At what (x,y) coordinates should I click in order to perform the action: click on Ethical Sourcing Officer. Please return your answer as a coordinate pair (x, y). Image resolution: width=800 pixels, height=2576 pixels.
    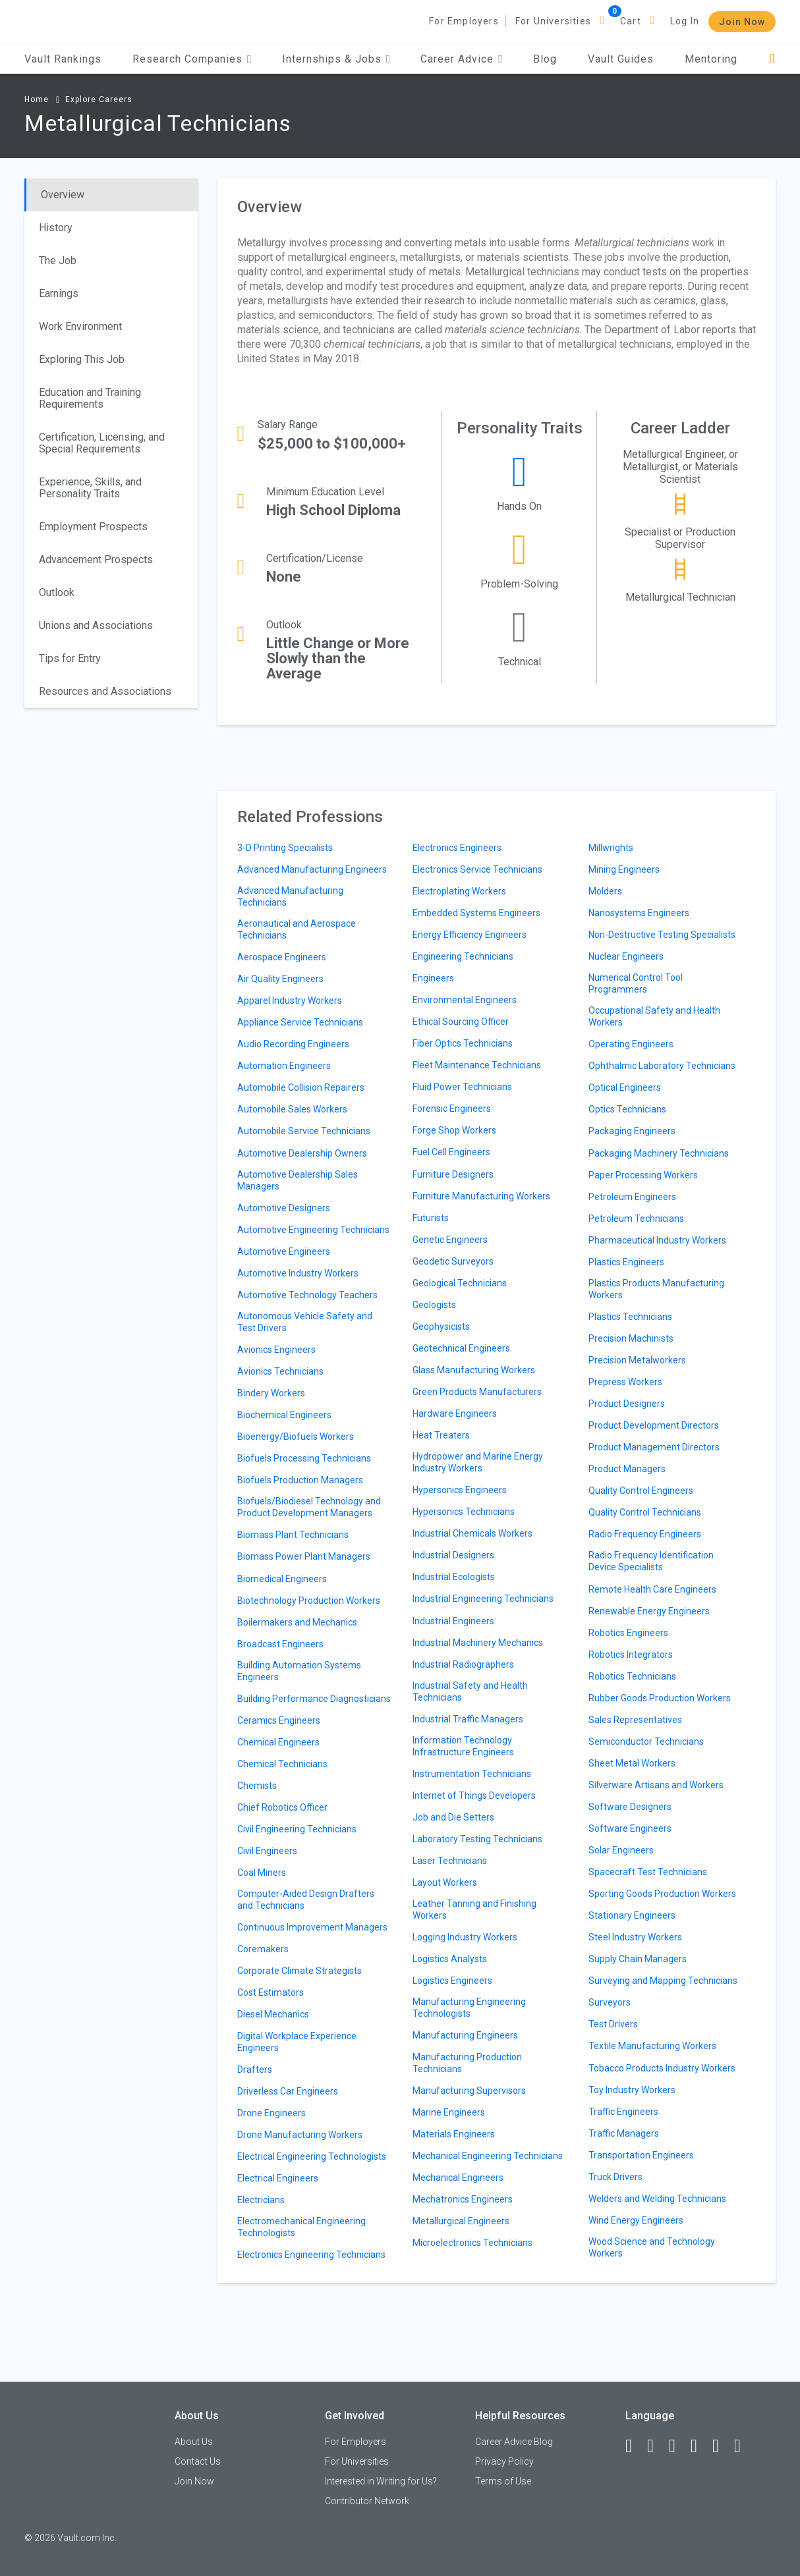
    Looking at the image, I should click on (461, 1021).